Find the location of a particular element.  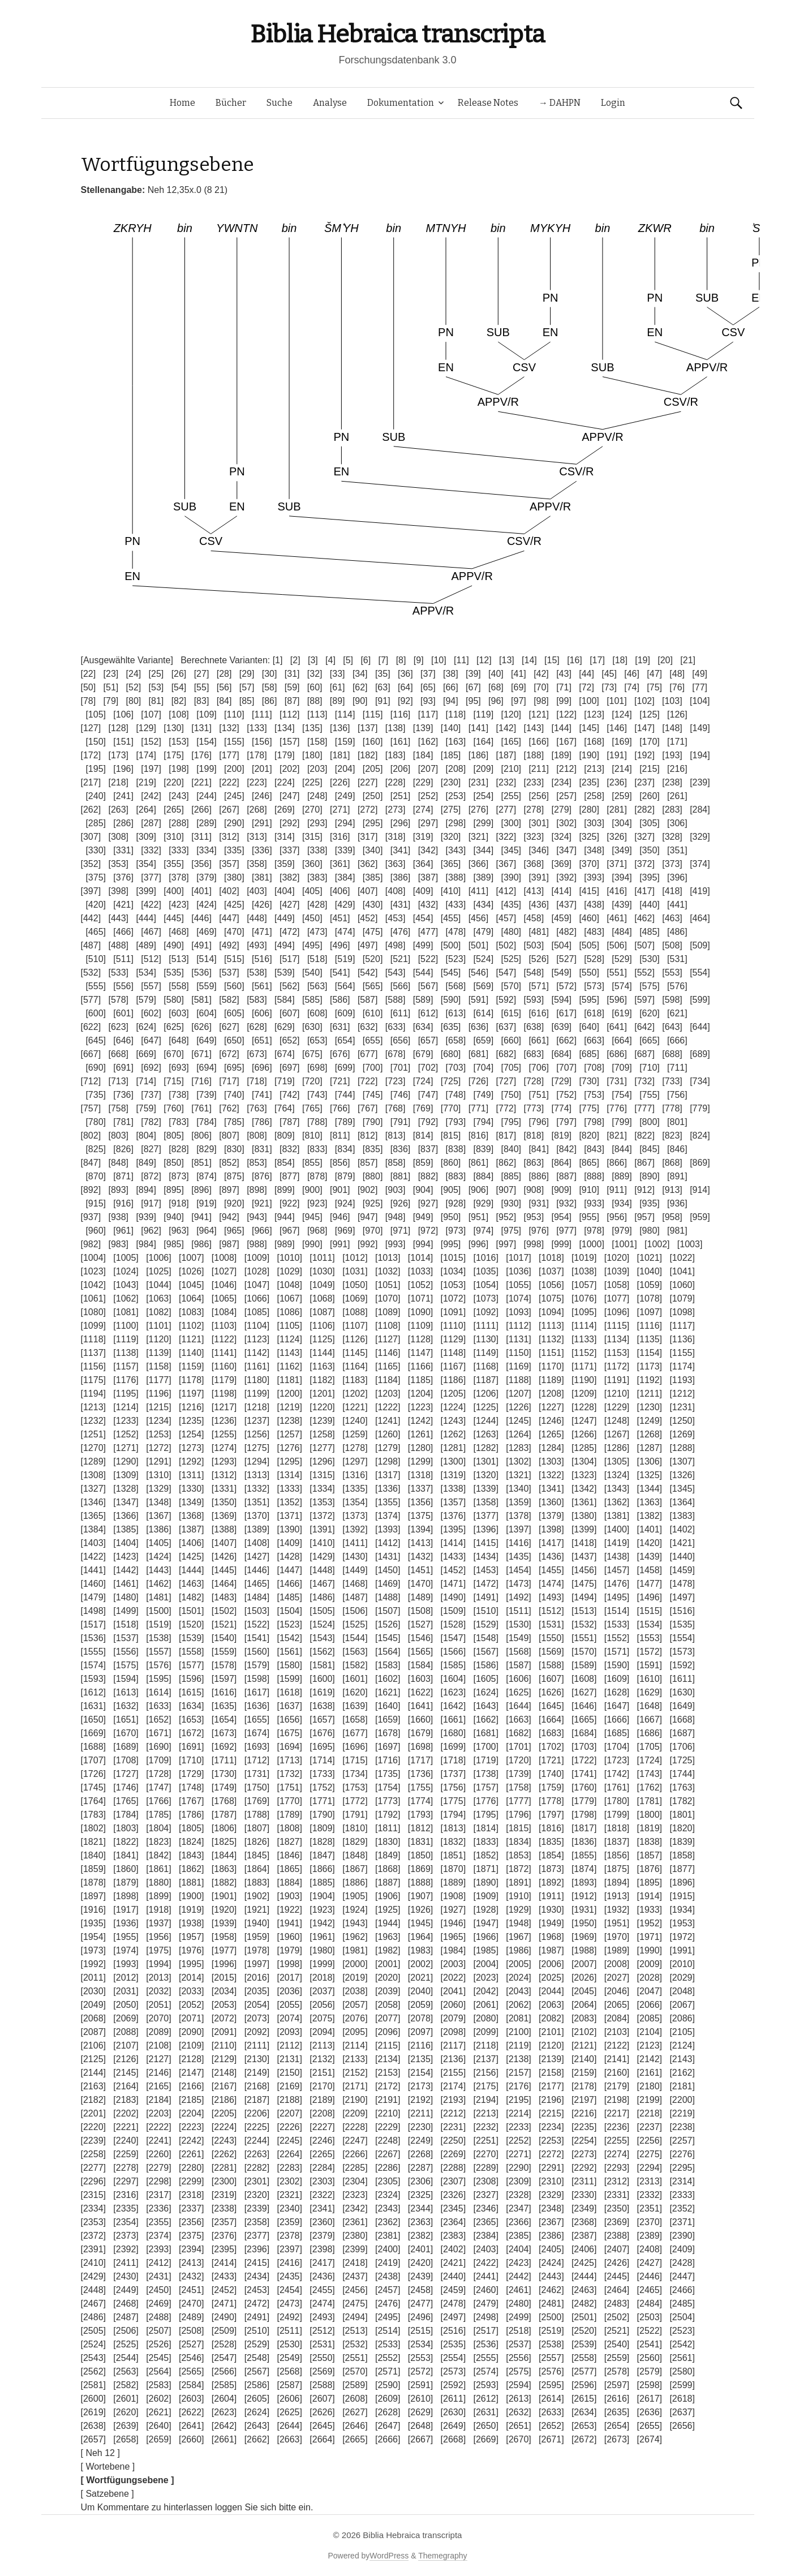

[1230] is located at coordinates (649, 1407).